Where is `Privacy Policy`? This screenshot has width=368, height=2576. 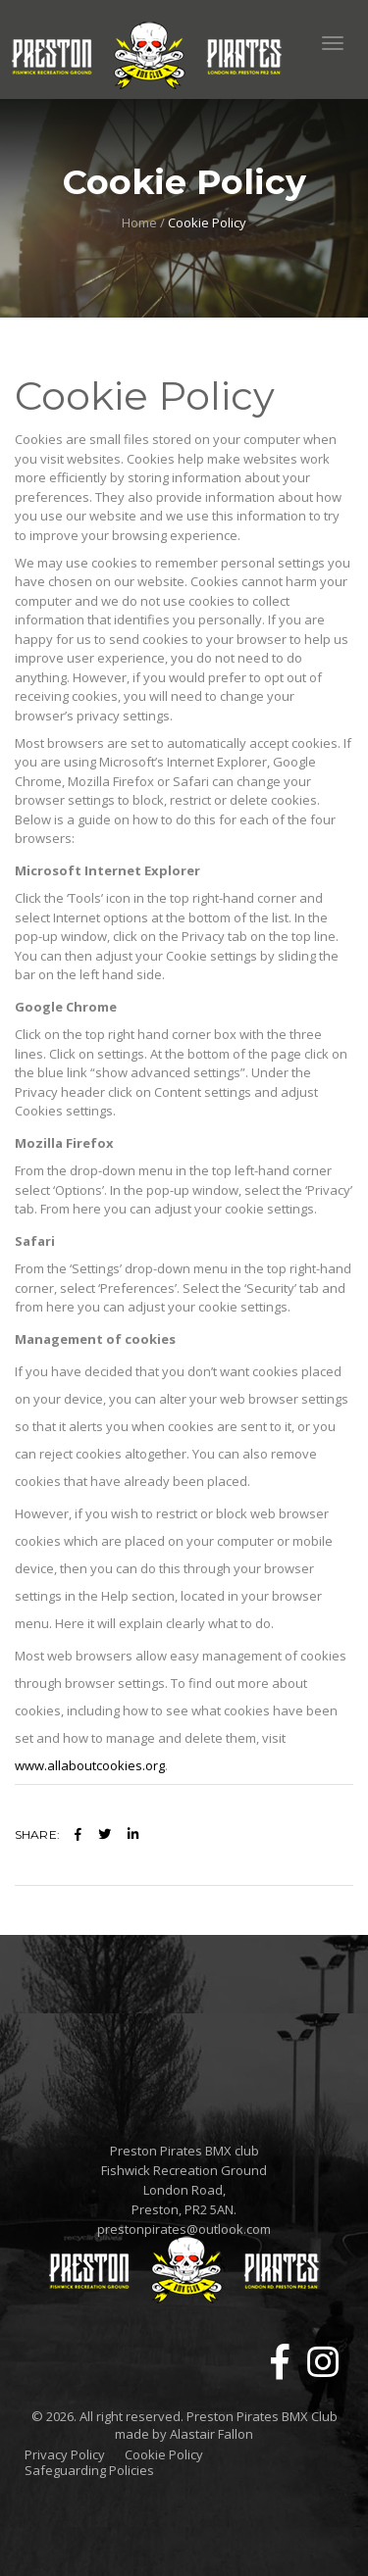
Privacy Policy is located at coordinates (65, 2455).